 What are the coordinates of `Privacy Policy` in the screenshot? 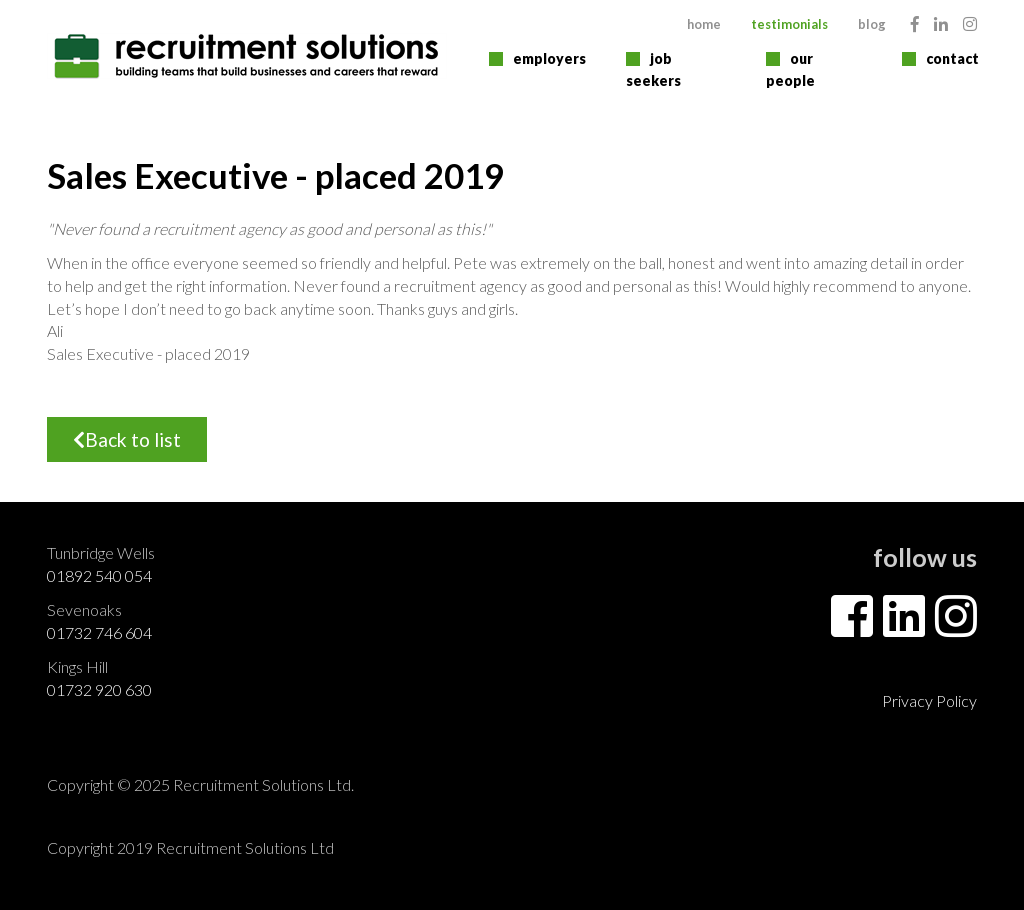 It's located at (929, 700).